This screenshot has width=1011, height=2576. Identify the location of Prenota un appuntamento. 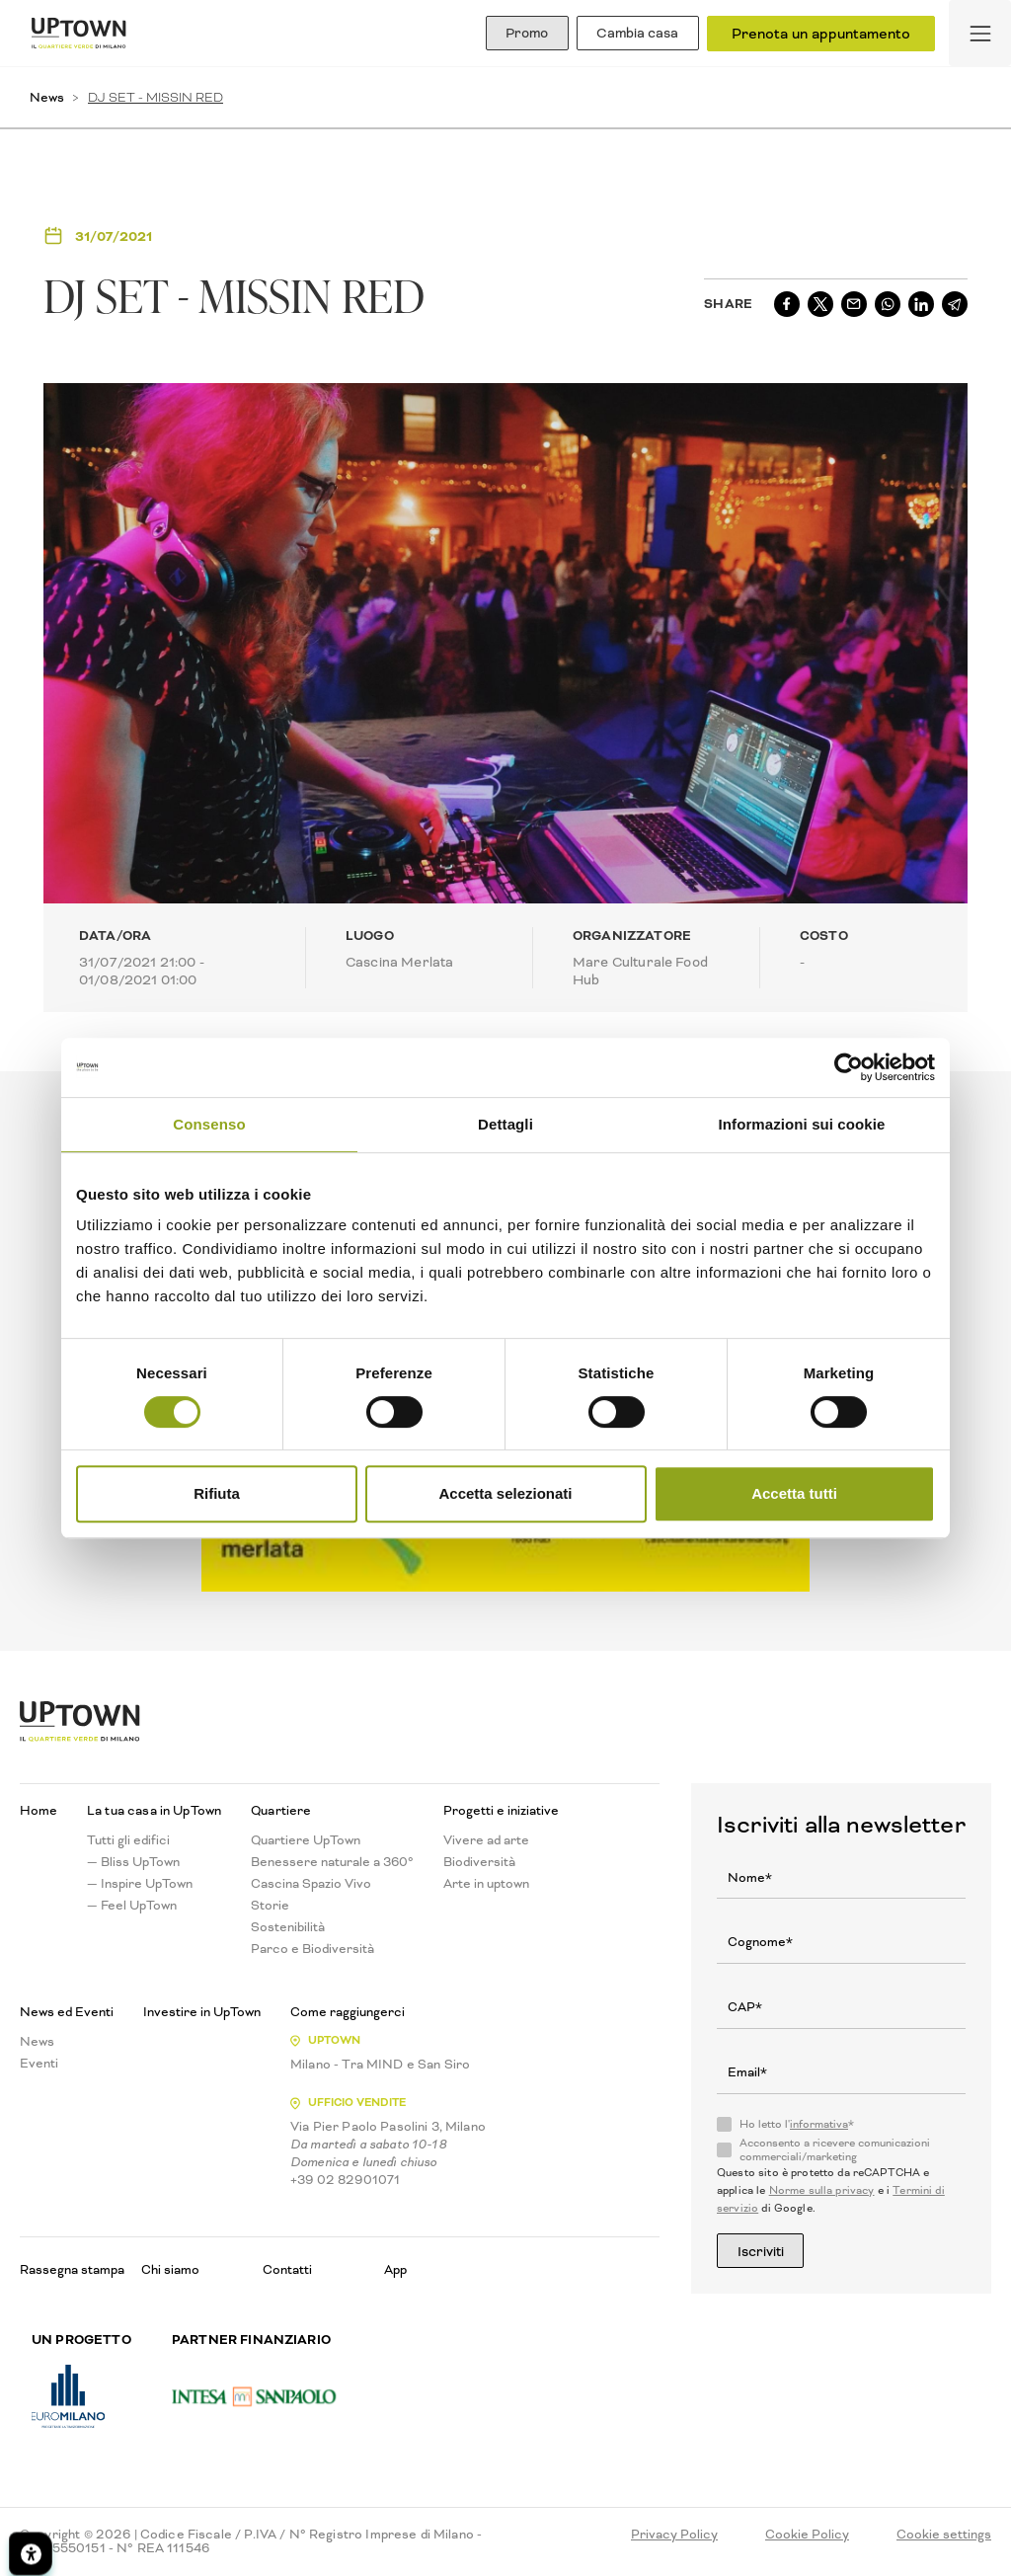
(821, 33).